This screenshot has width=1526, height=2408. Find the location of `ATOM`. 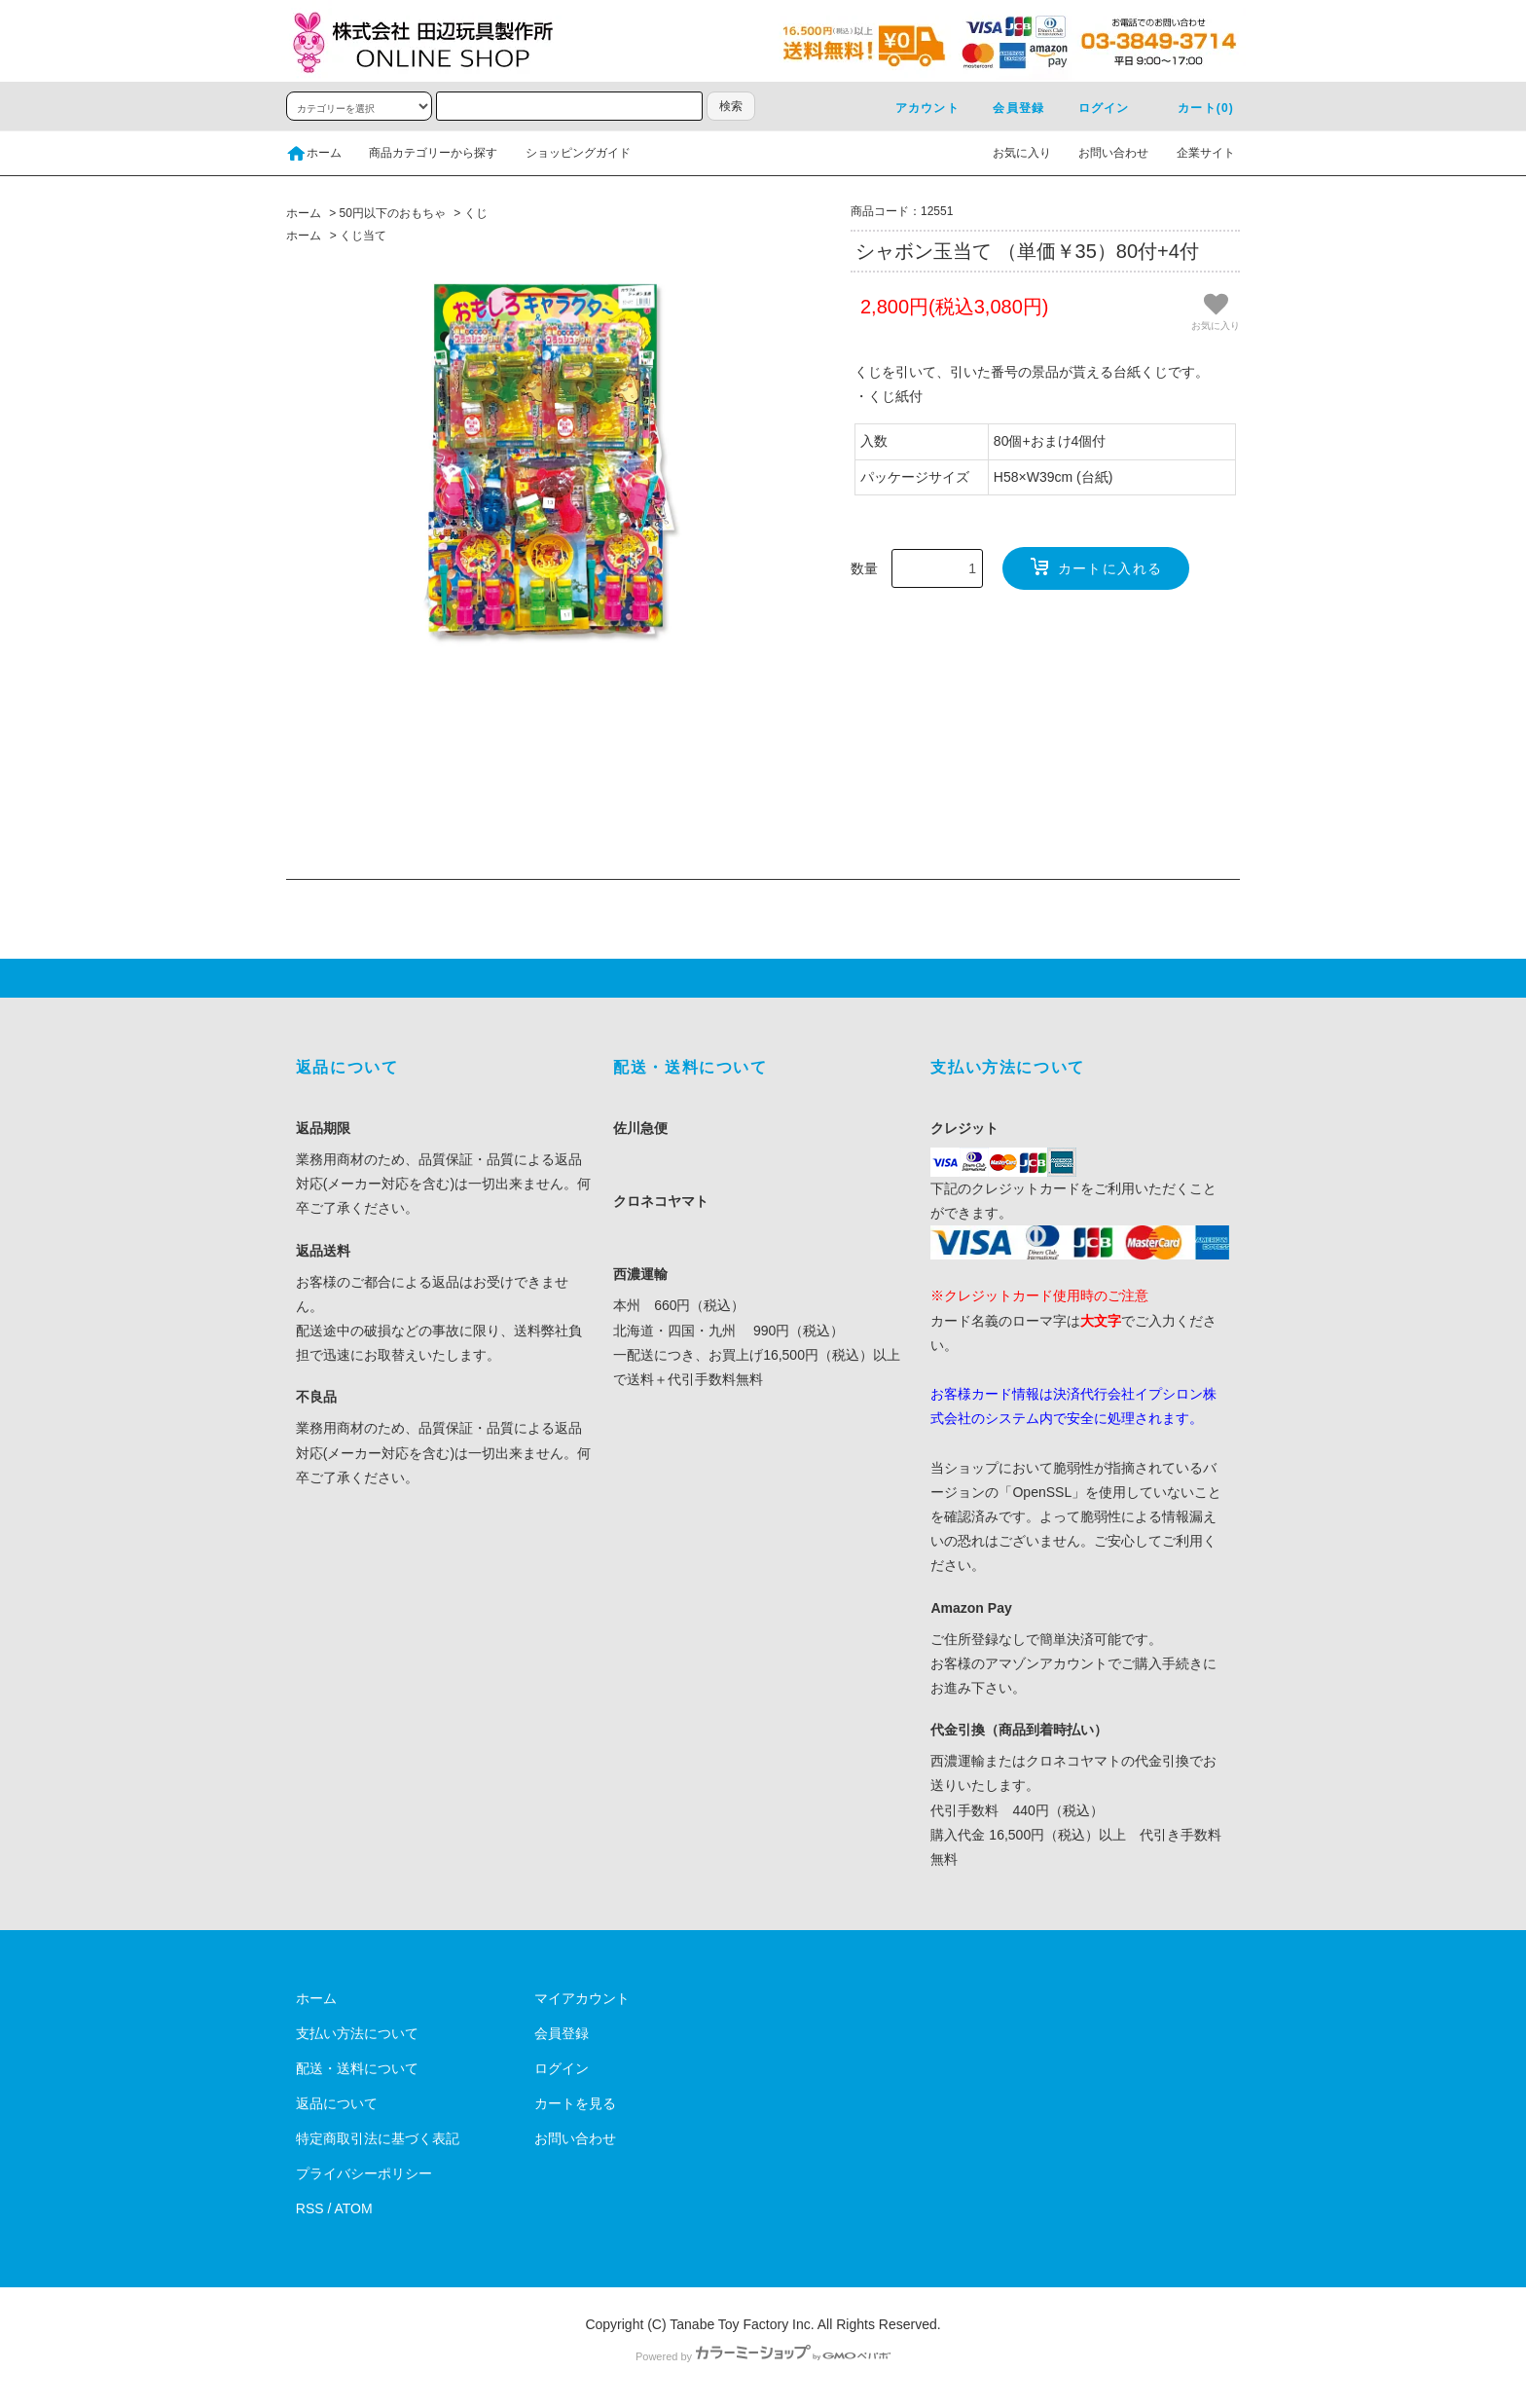

ATOM is located at coordinates (354, 2208).